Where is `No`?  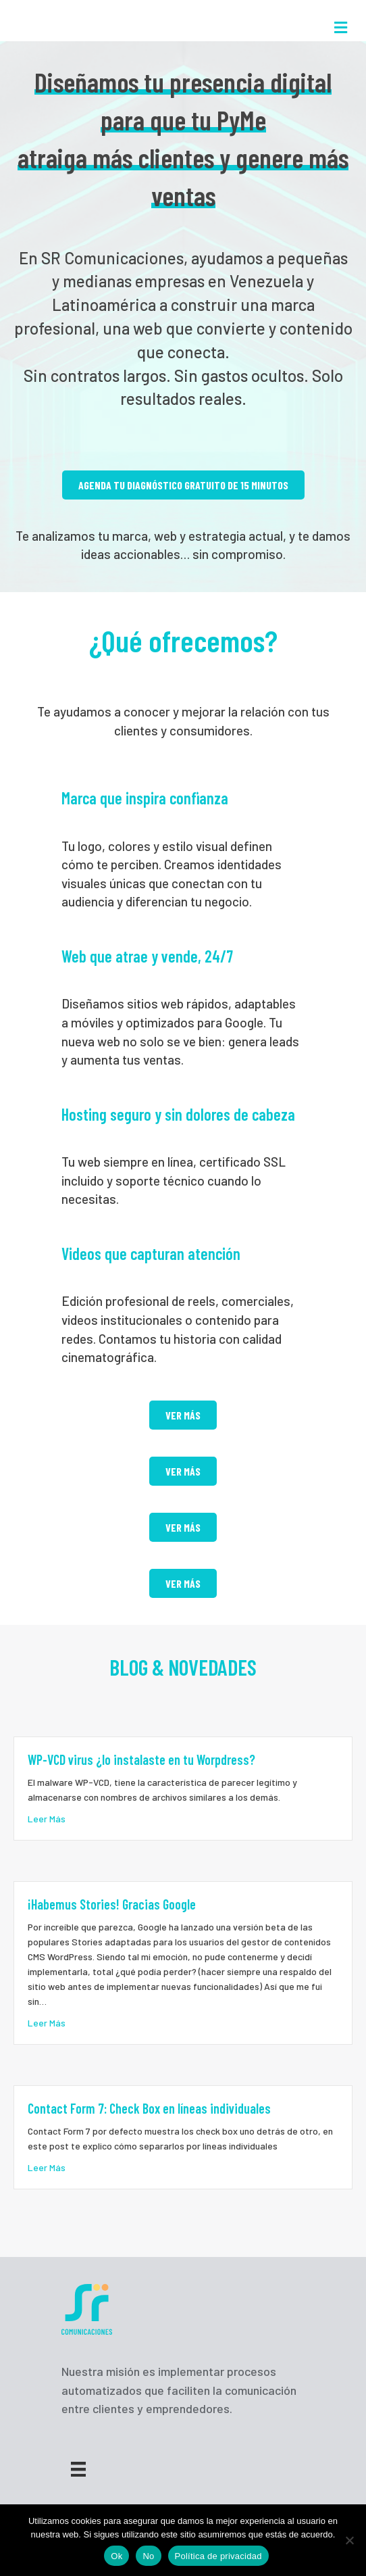 No is located at coordinates (148, 2556).